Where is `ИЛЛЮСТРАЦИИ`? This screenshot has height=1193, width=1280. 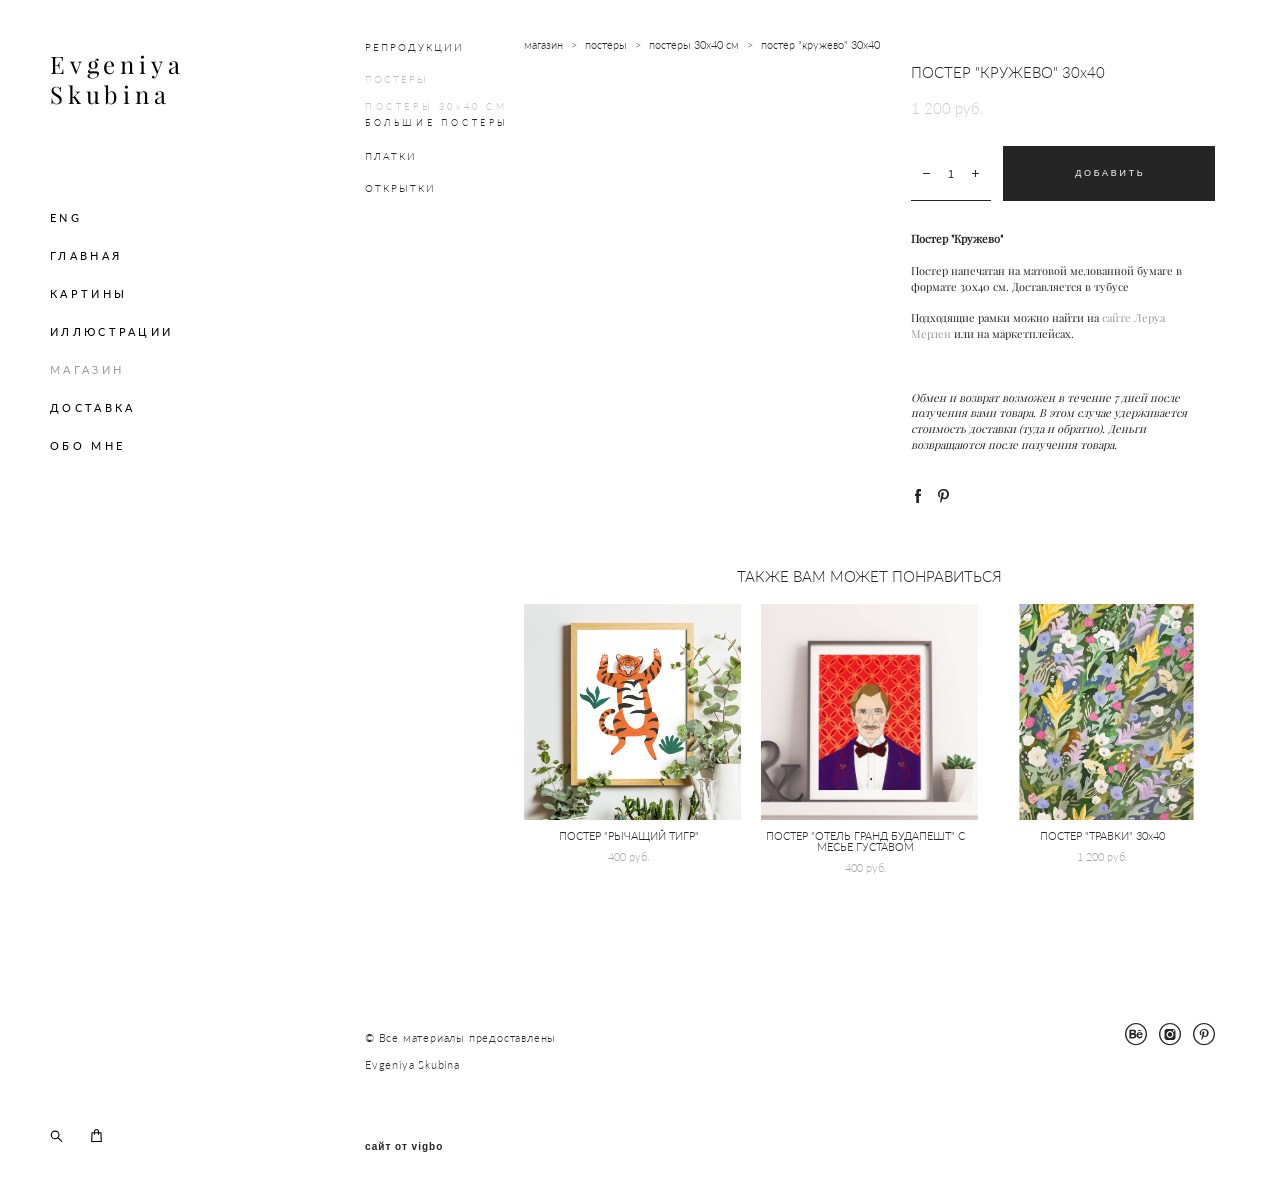 ИЛЛЮСТРАЦИИ is located at coordinates (111, 331).